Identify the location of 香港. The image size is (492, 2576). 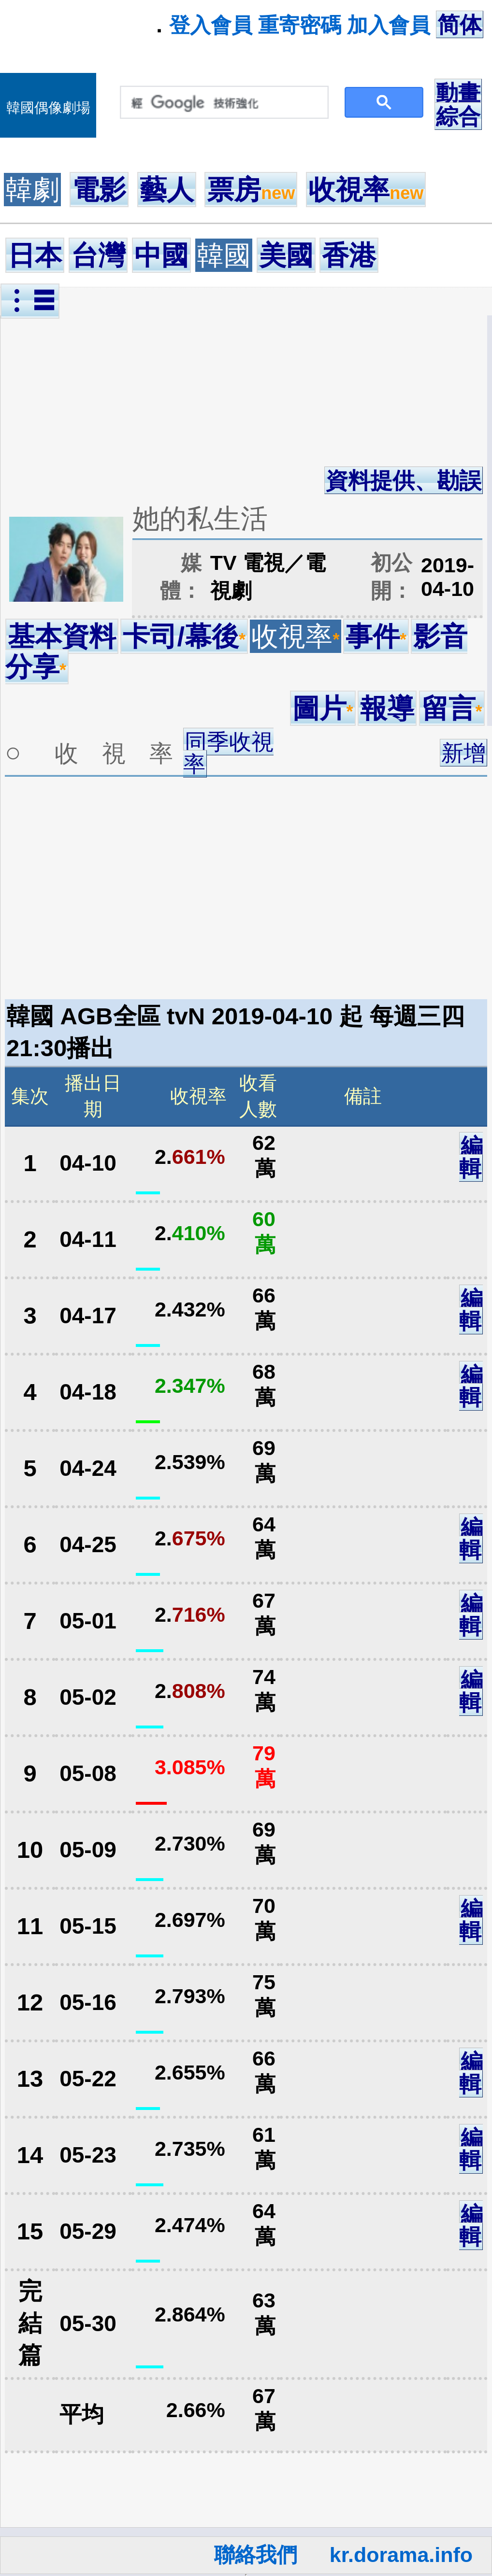
(349, 255).